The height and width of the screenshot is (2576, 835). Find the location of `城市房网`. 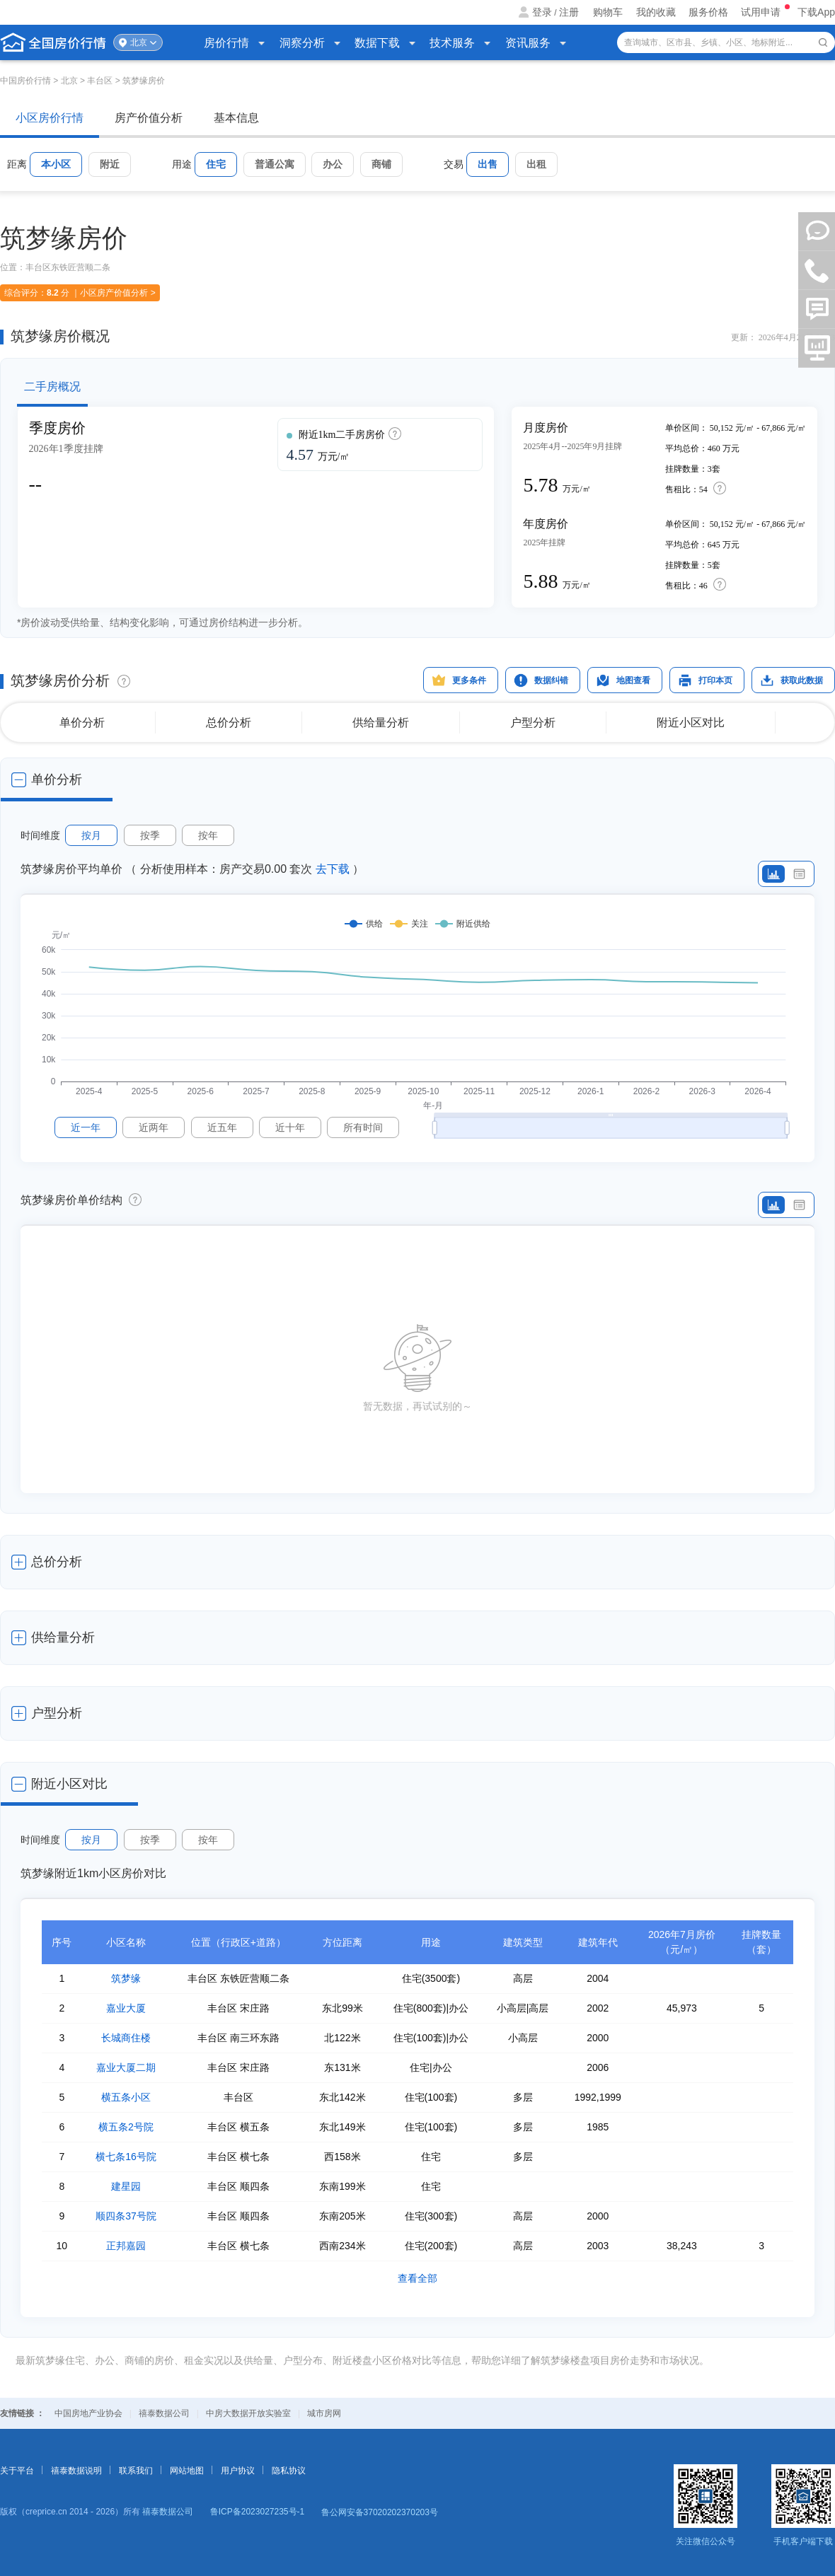

城市房网 is located at coordinates (324, 2413).